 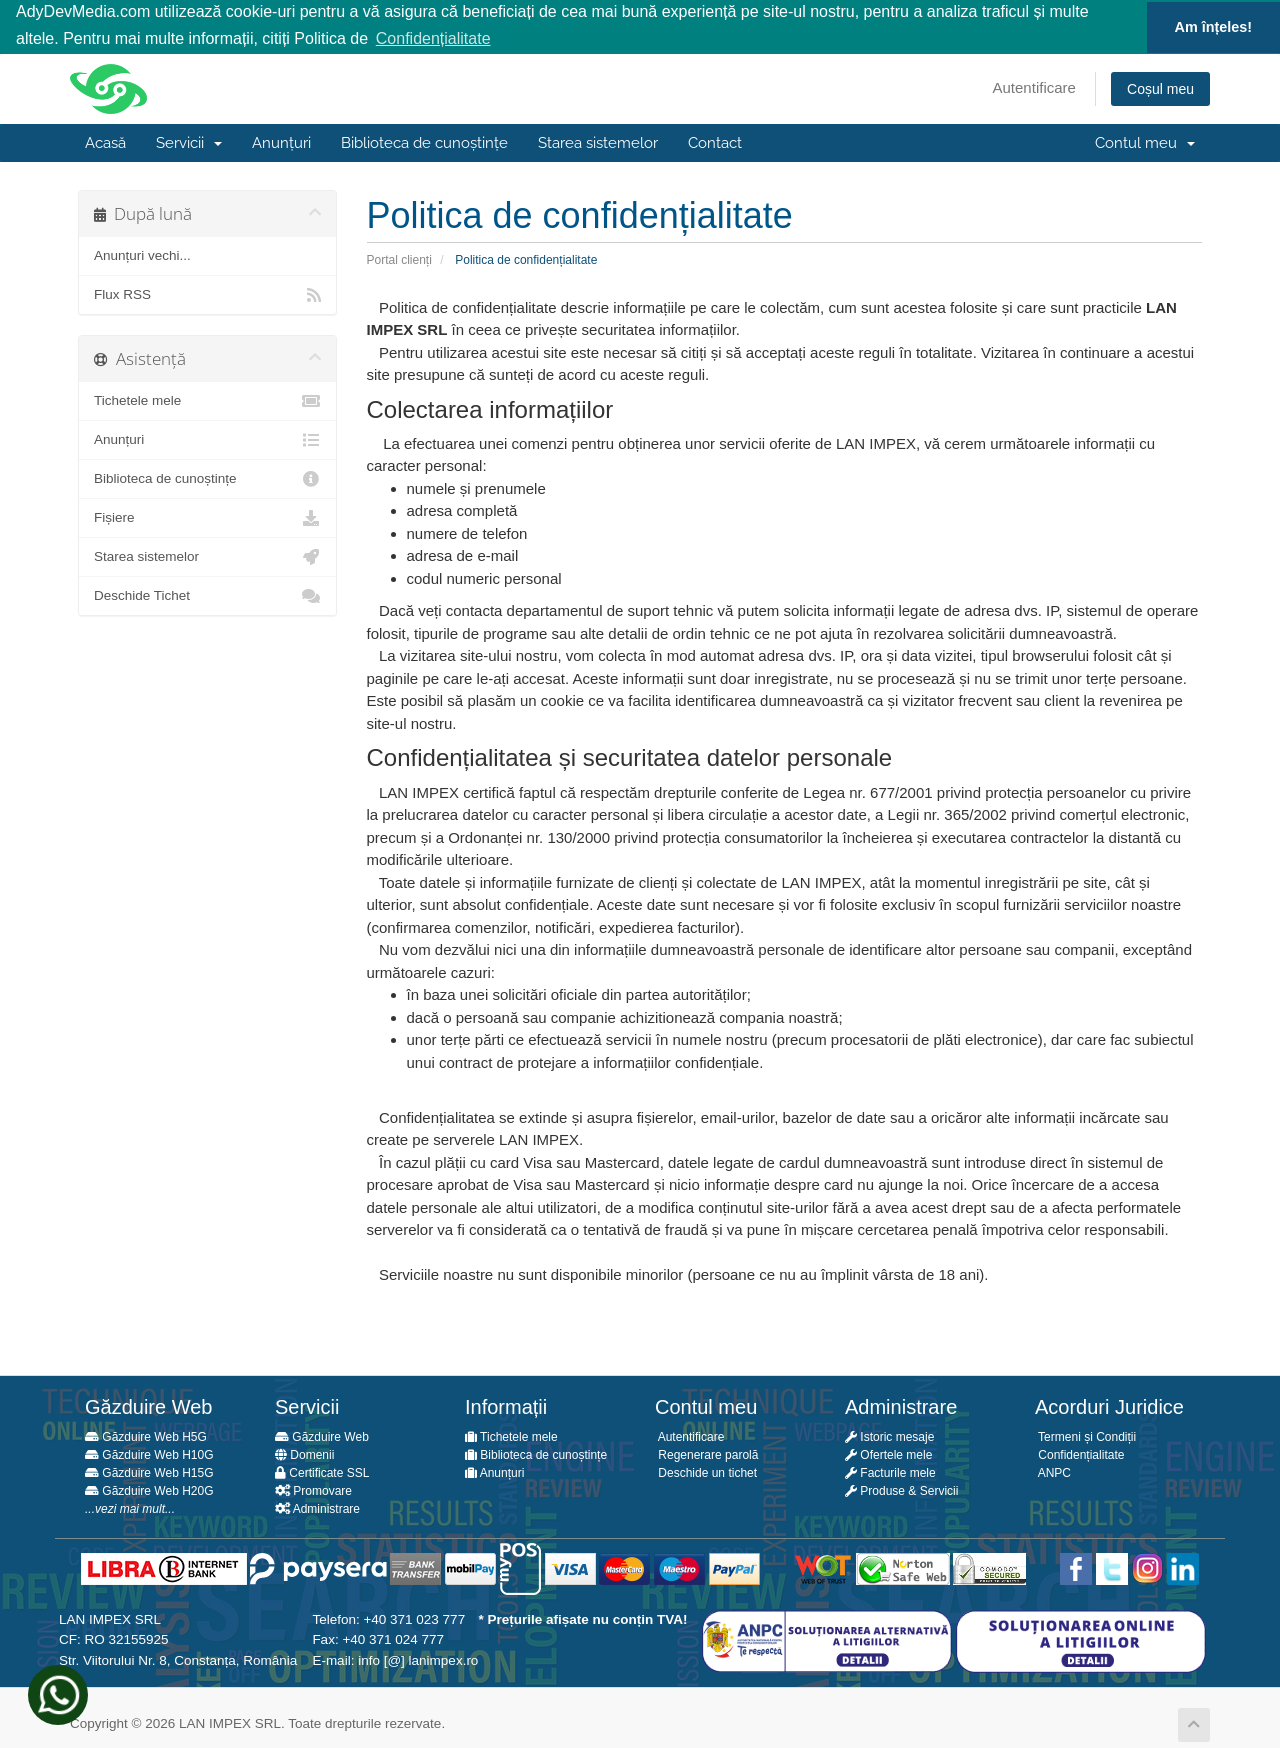 What do you see at coordinates (317, 1508) in the screenshot?
I see `Administrare` at bounding box center [317, 1508].